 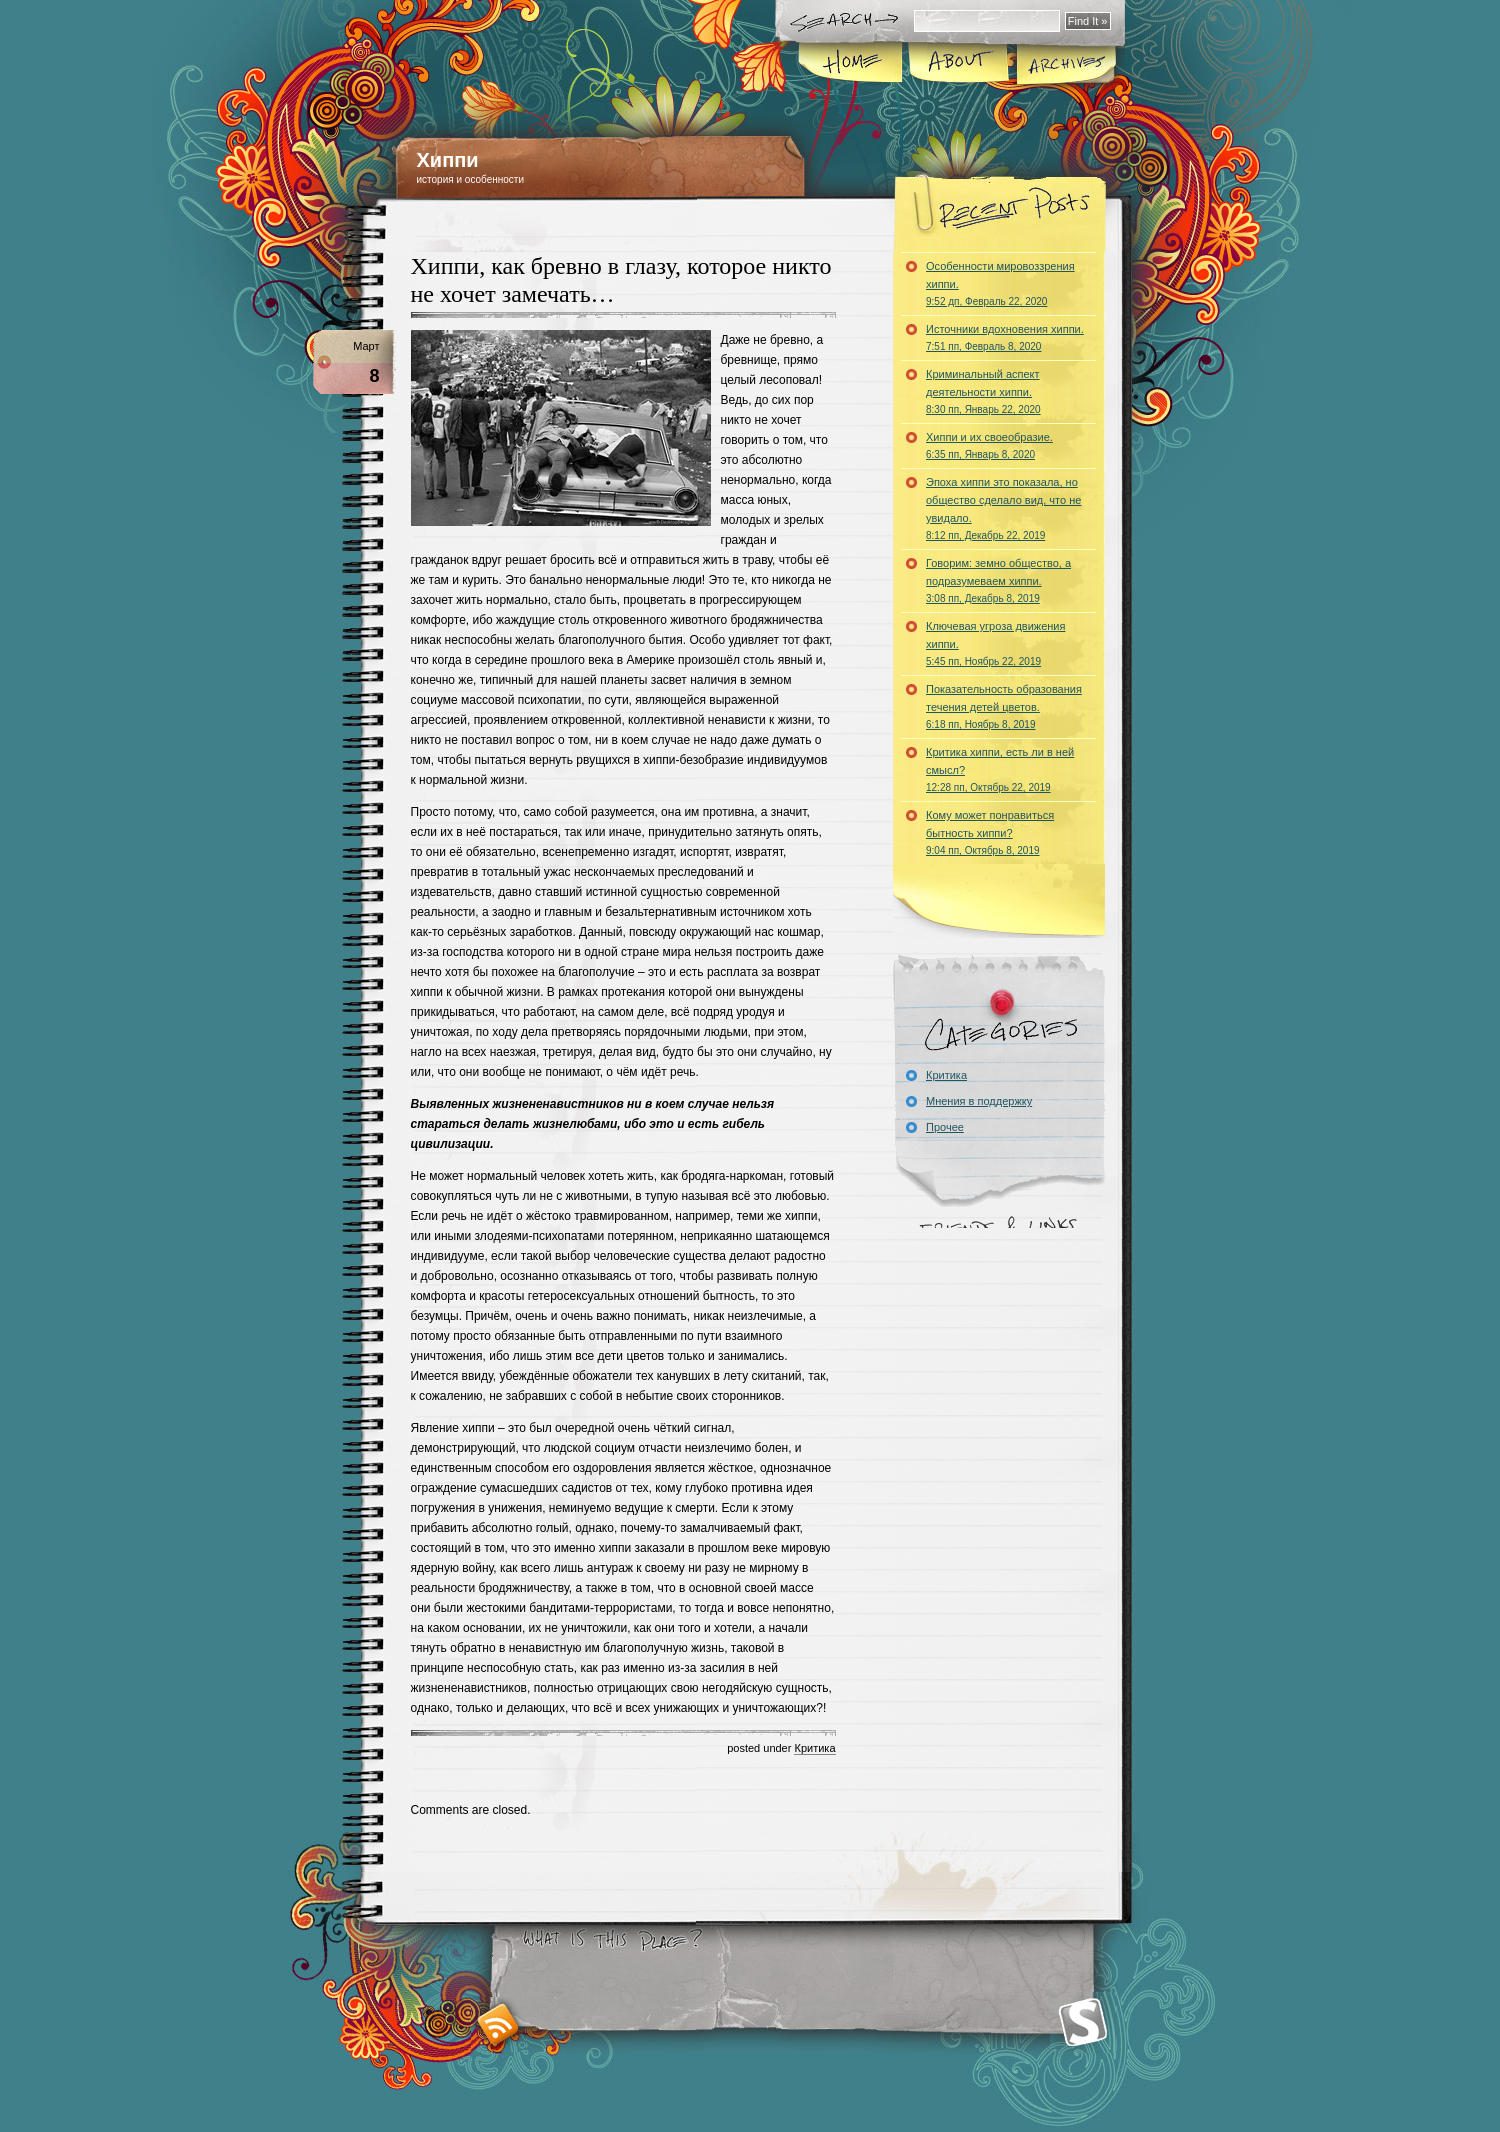 What do you see at coordinates (1003, 508) in the screenshot?
I see `Эпоха хиппи это показала, но общество сделало вид, что не увидало.` at bounding box center [1003, 508].